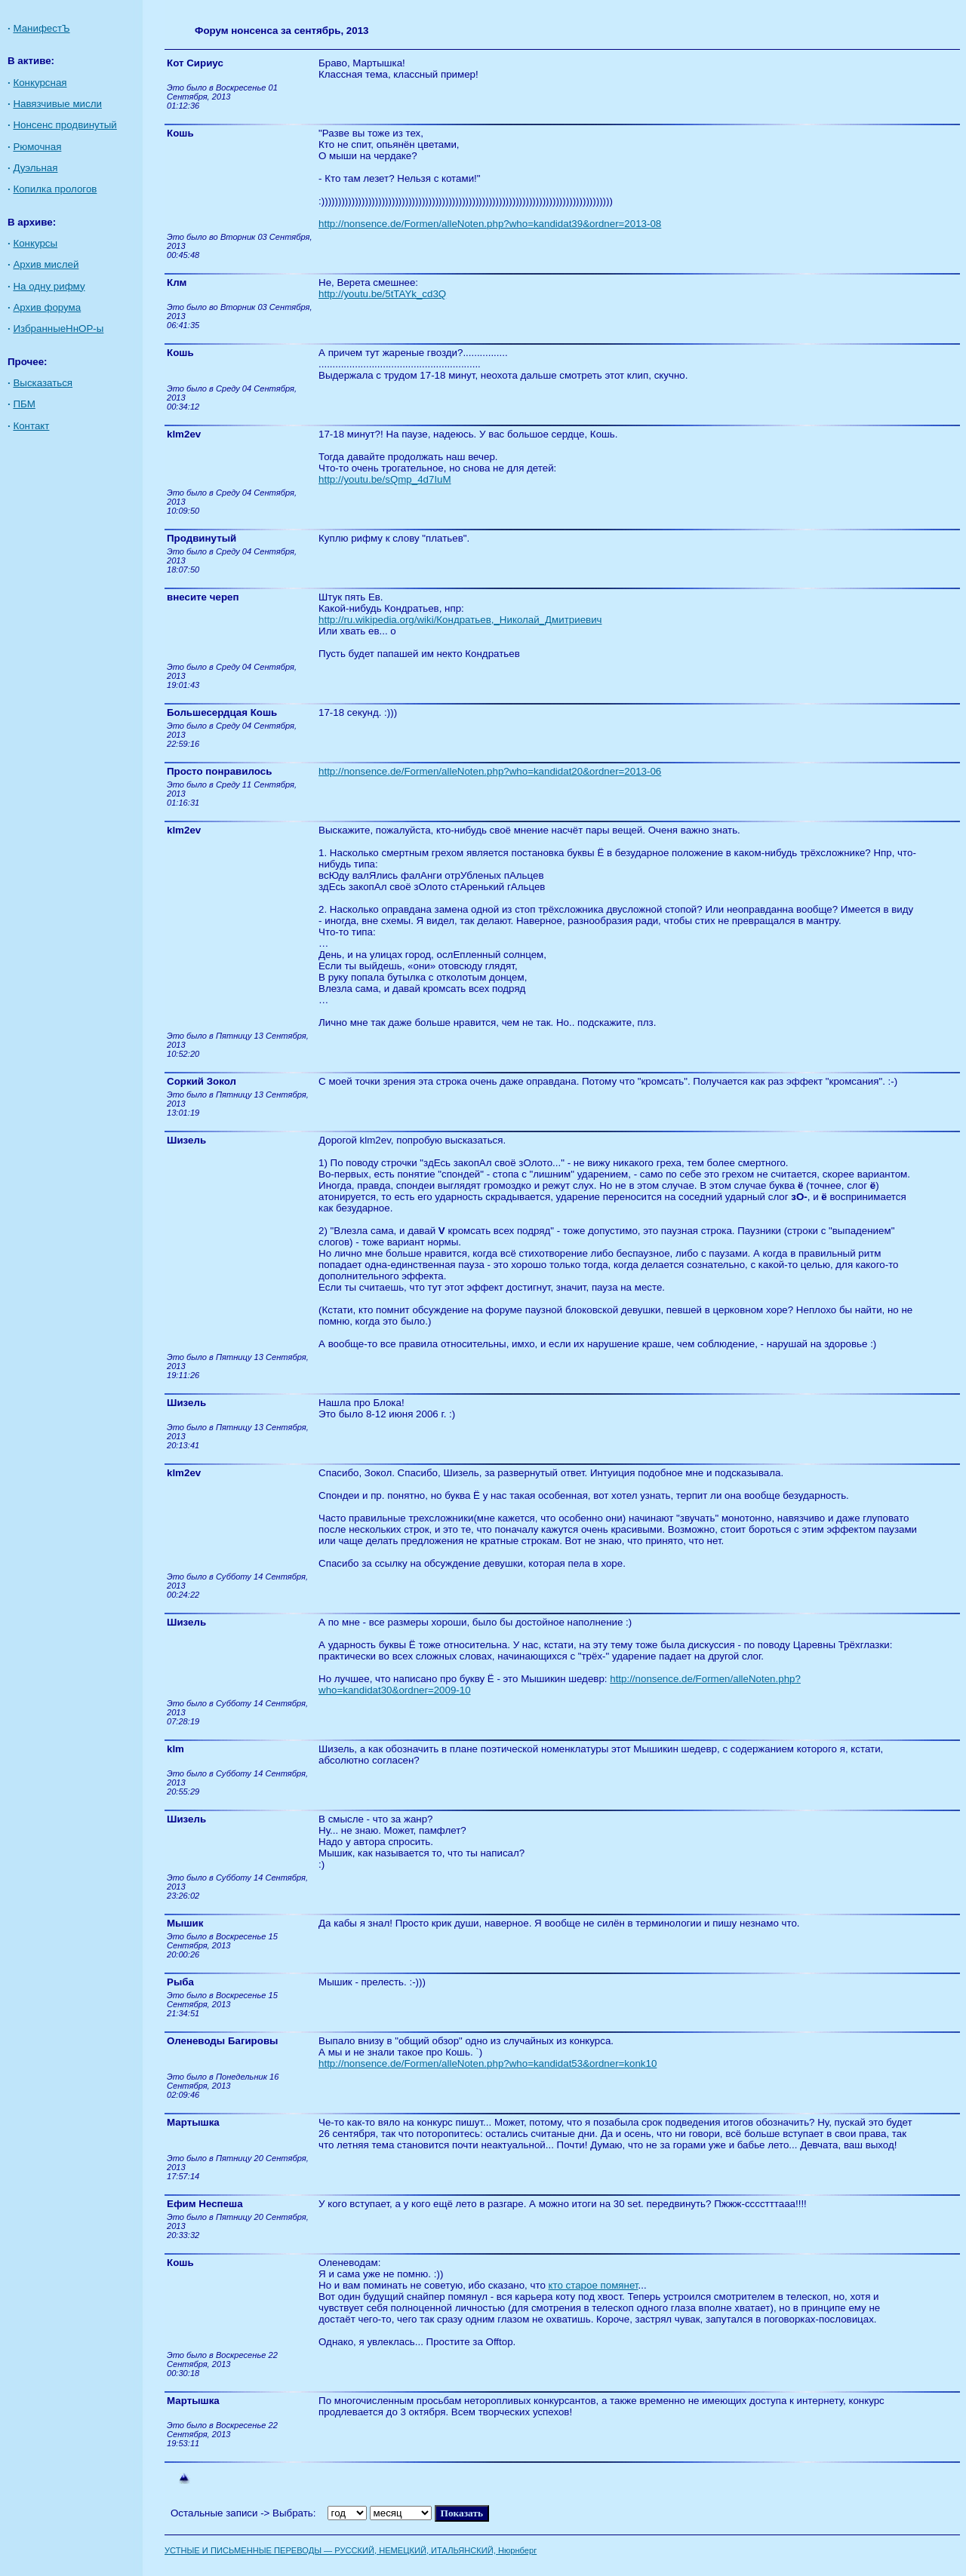  I want to click on МанифестЪ, so click(41, 28).